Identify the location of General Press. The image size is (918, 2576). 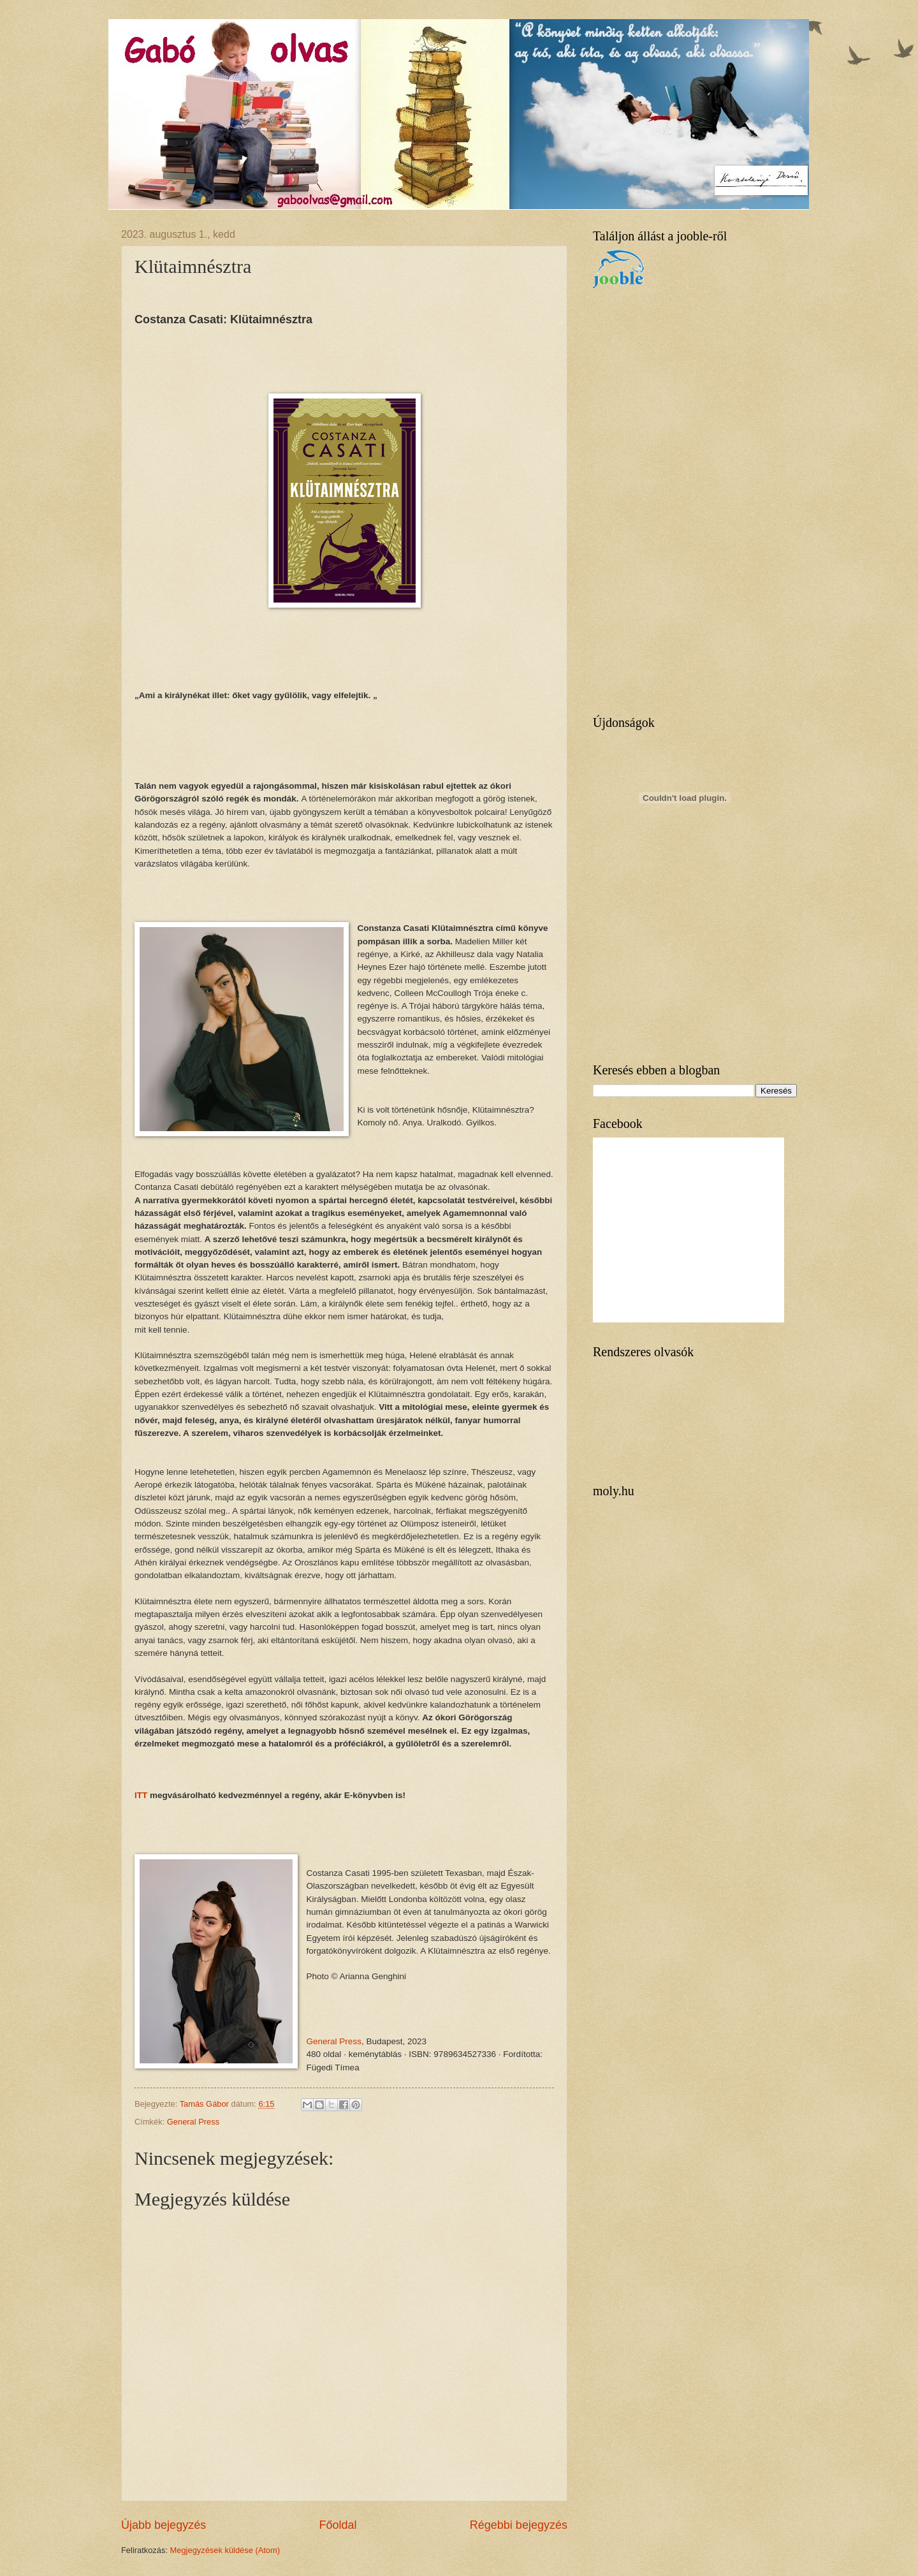
(334, 2041).